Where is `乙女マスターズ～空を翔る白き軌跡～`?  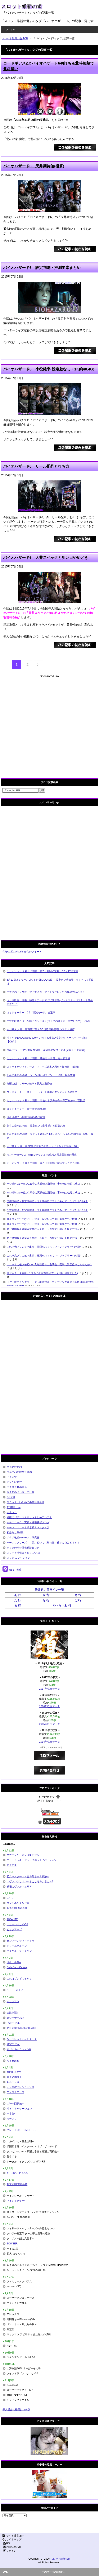 乙女マスターズ～空を翔る白き軌跡～ is located at coordinates (28, 1876).